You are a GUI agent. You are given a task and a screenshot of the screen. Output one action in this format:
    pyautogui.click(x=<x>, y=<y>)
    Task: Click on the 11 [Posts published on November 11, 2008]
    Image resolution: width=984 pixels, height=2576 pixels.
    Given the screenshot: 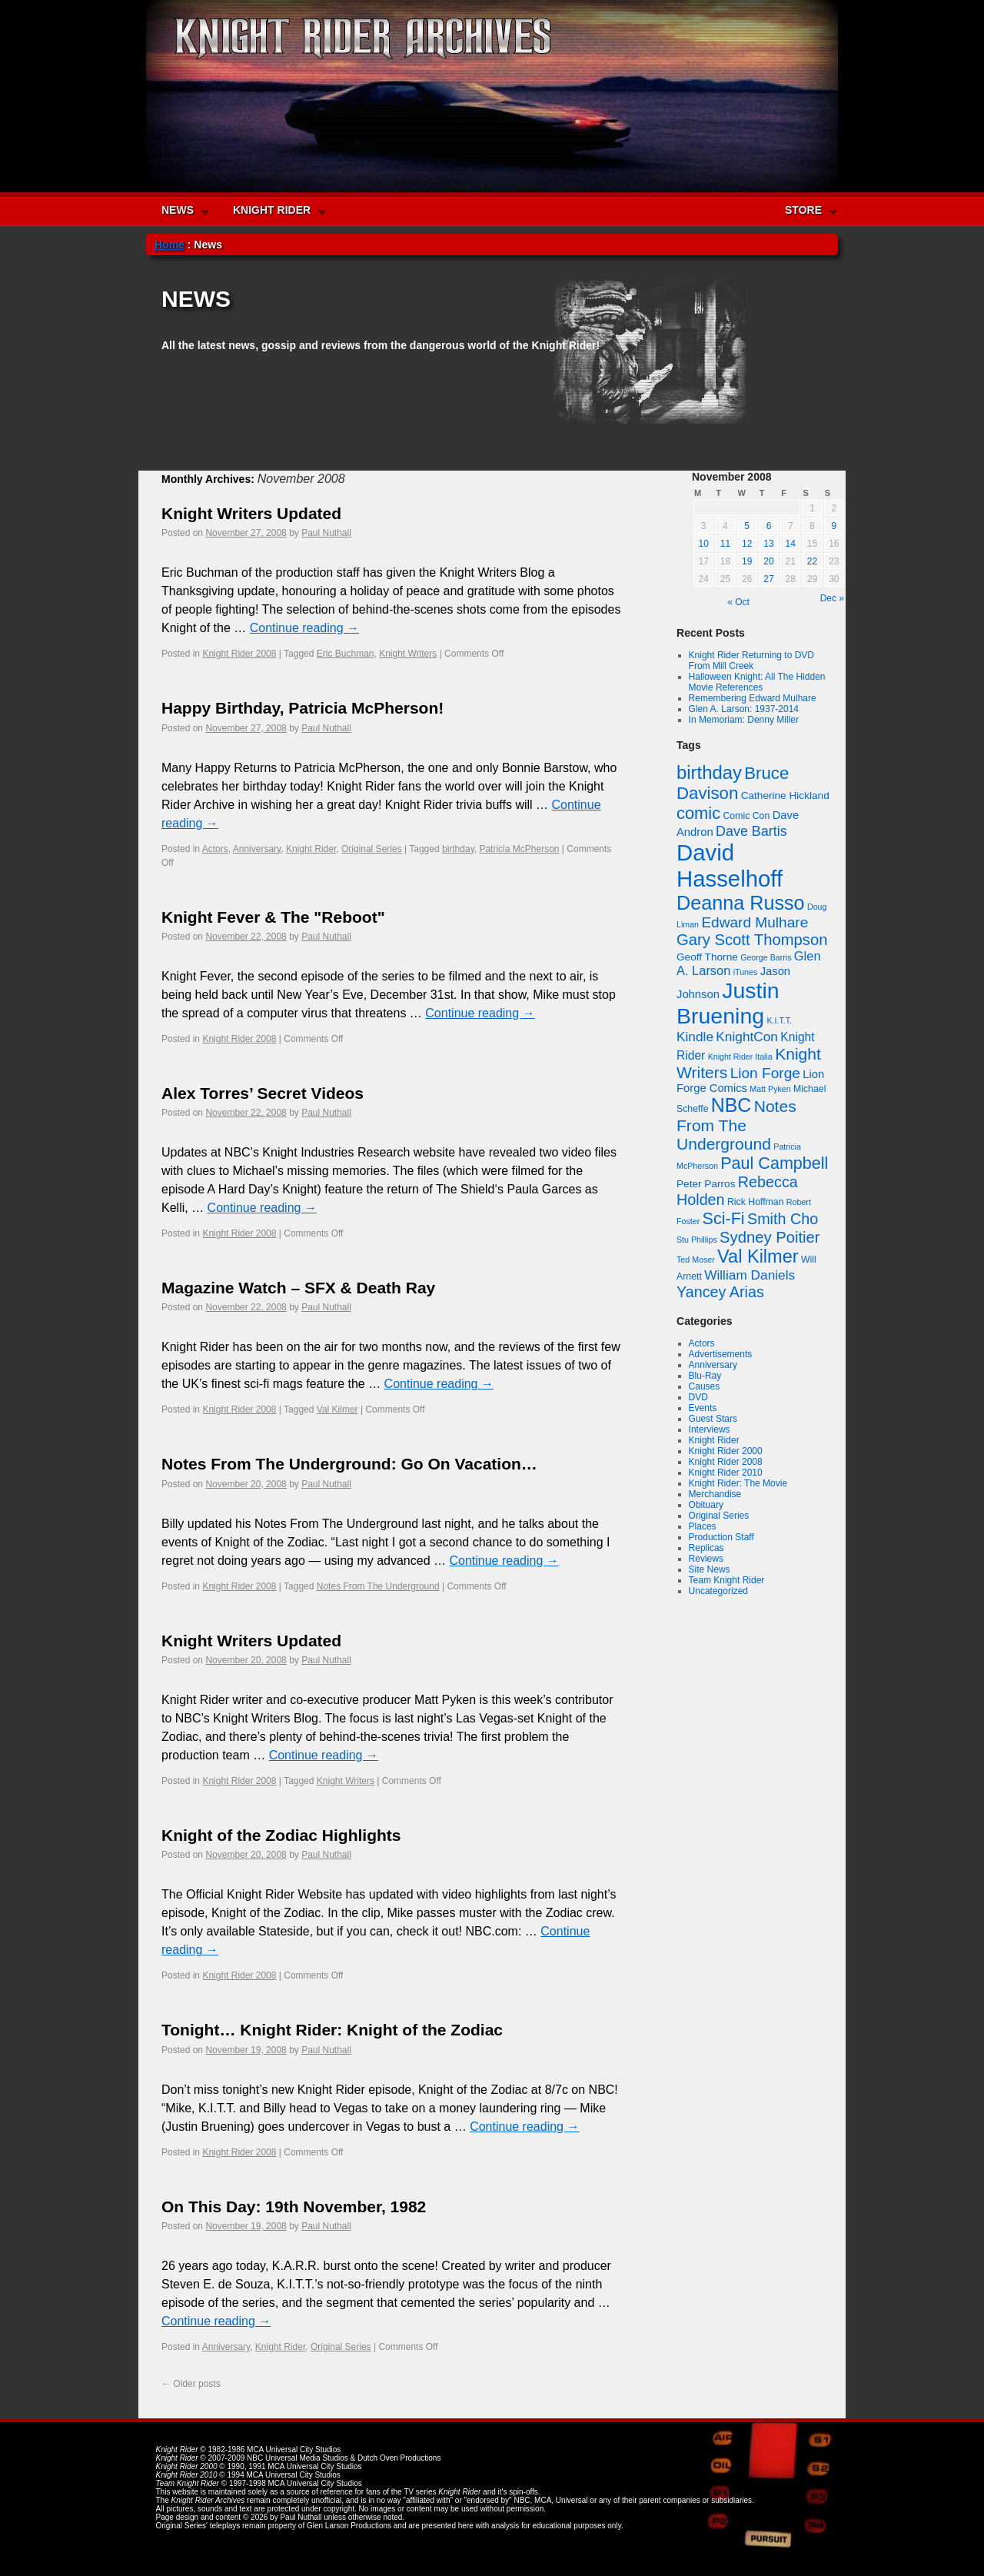 What is the action you would take?
    pyautogui.click(x=725, y=543)
    